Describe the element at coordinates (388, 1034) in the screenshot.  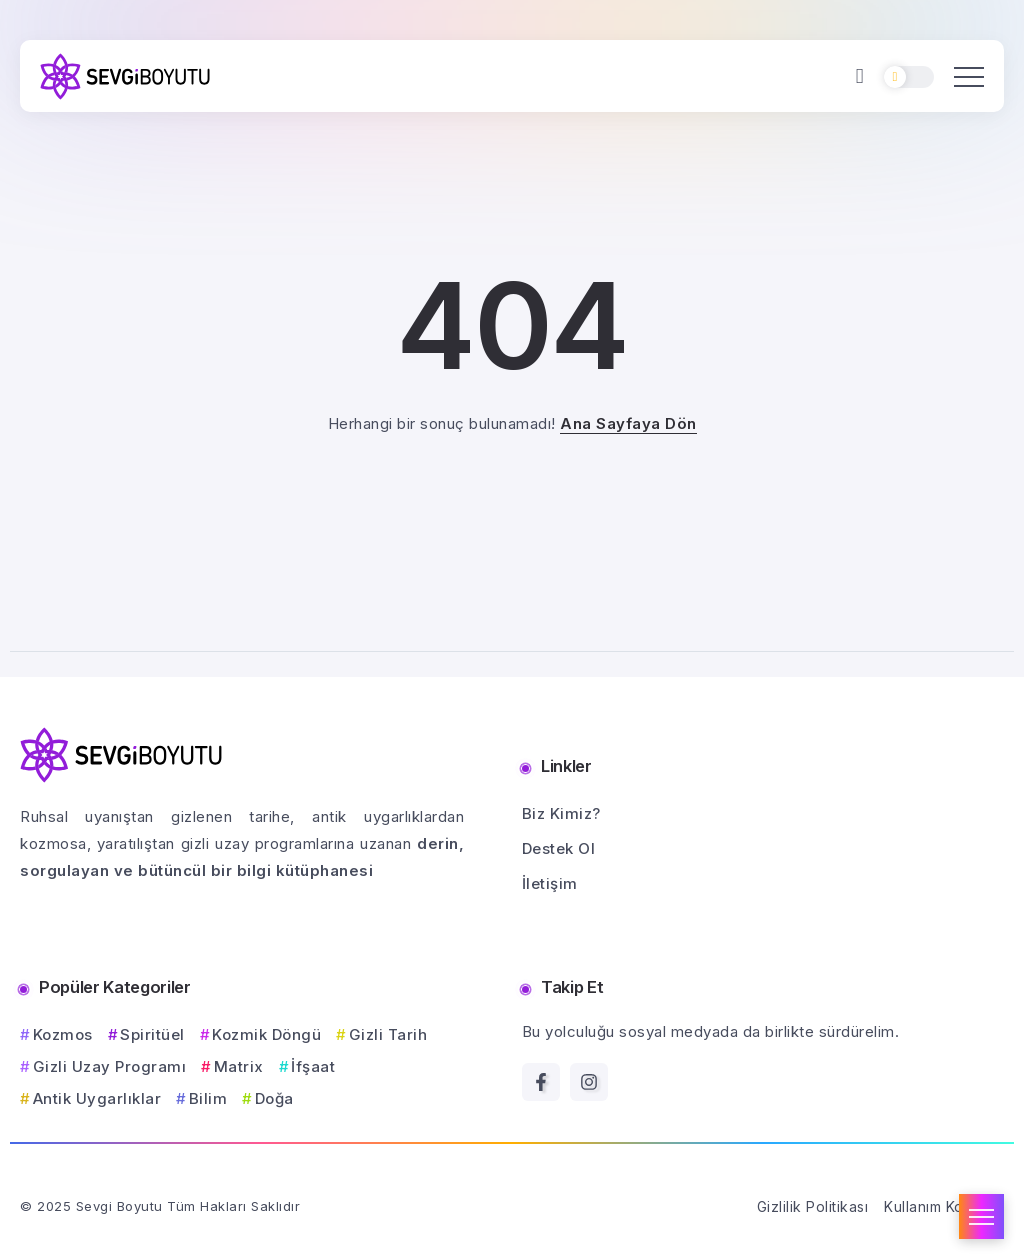
I see `Gizli Tarih` at that location.